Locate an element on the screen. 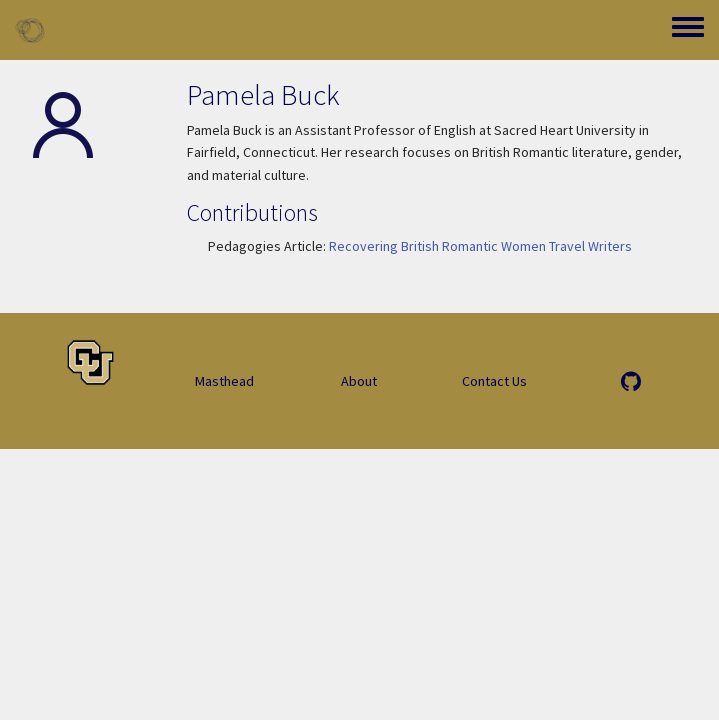 The width and height of the screenshot is (719, 720). About is located at coordinates (359, 381).